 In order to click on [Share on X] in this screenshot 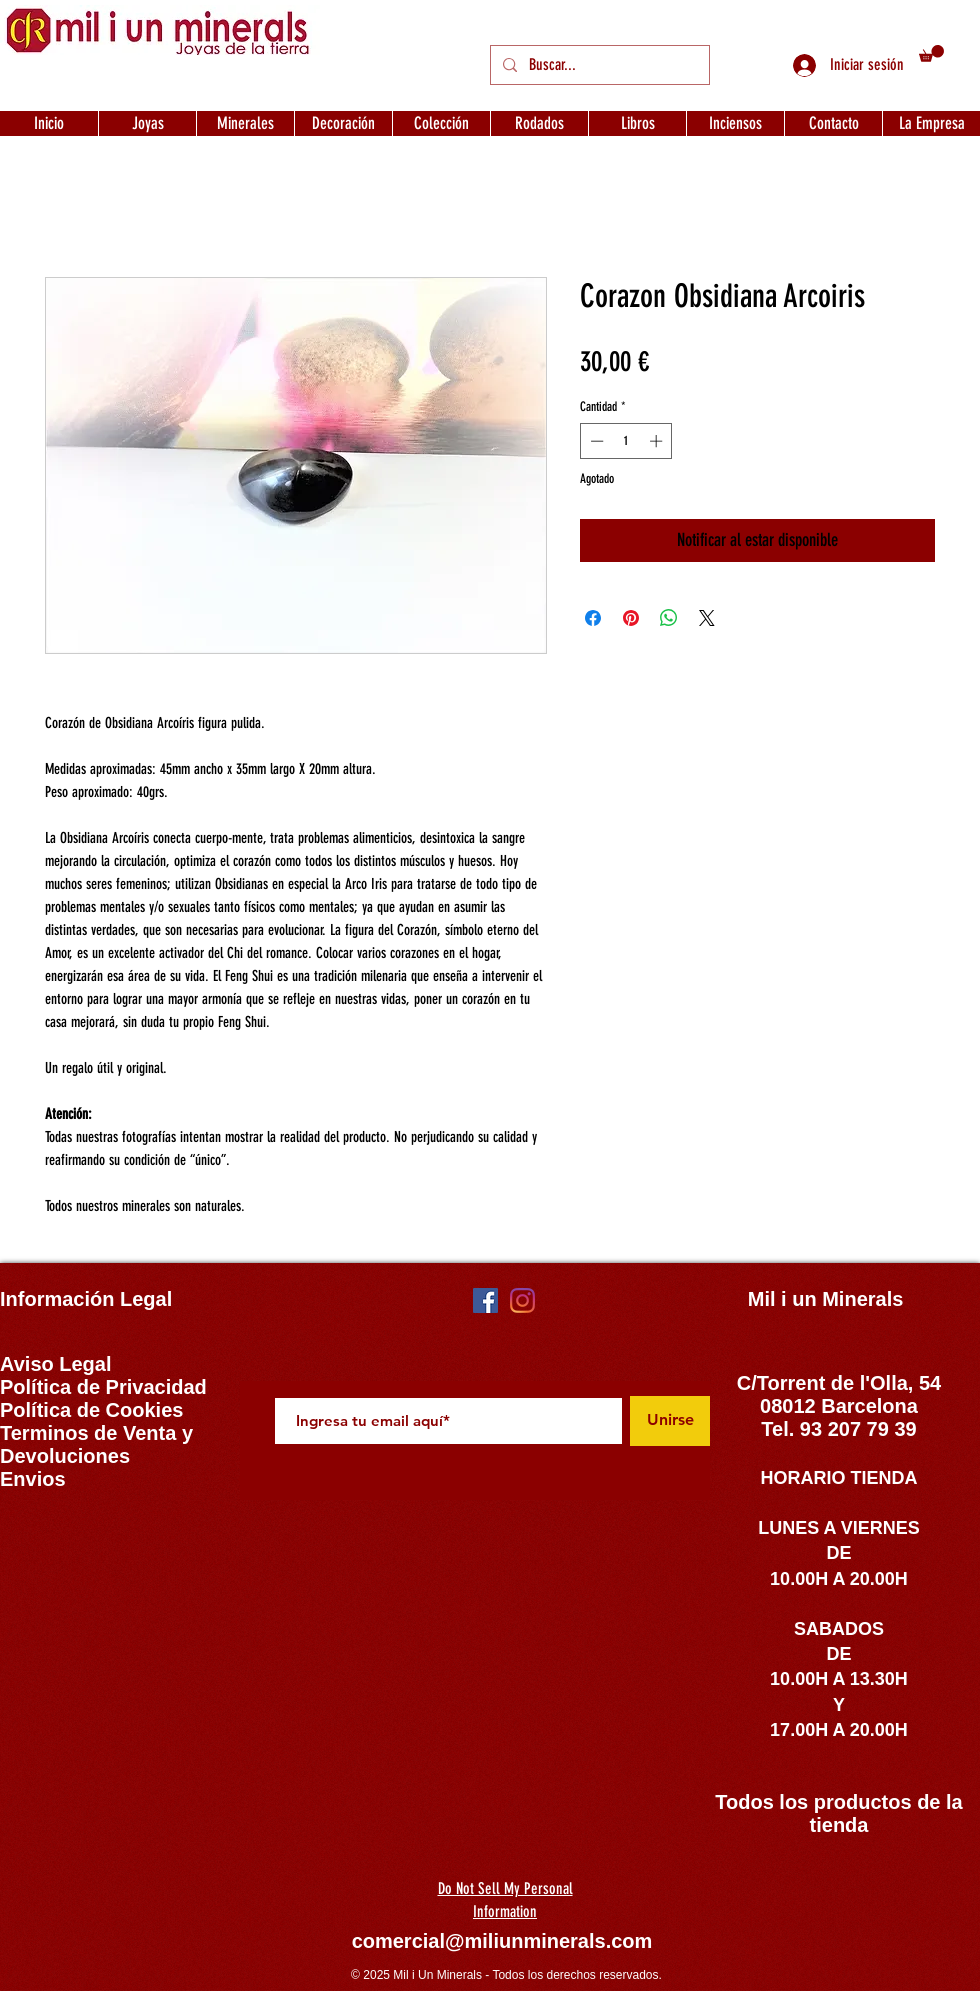, I will do `click(707, 618)`.